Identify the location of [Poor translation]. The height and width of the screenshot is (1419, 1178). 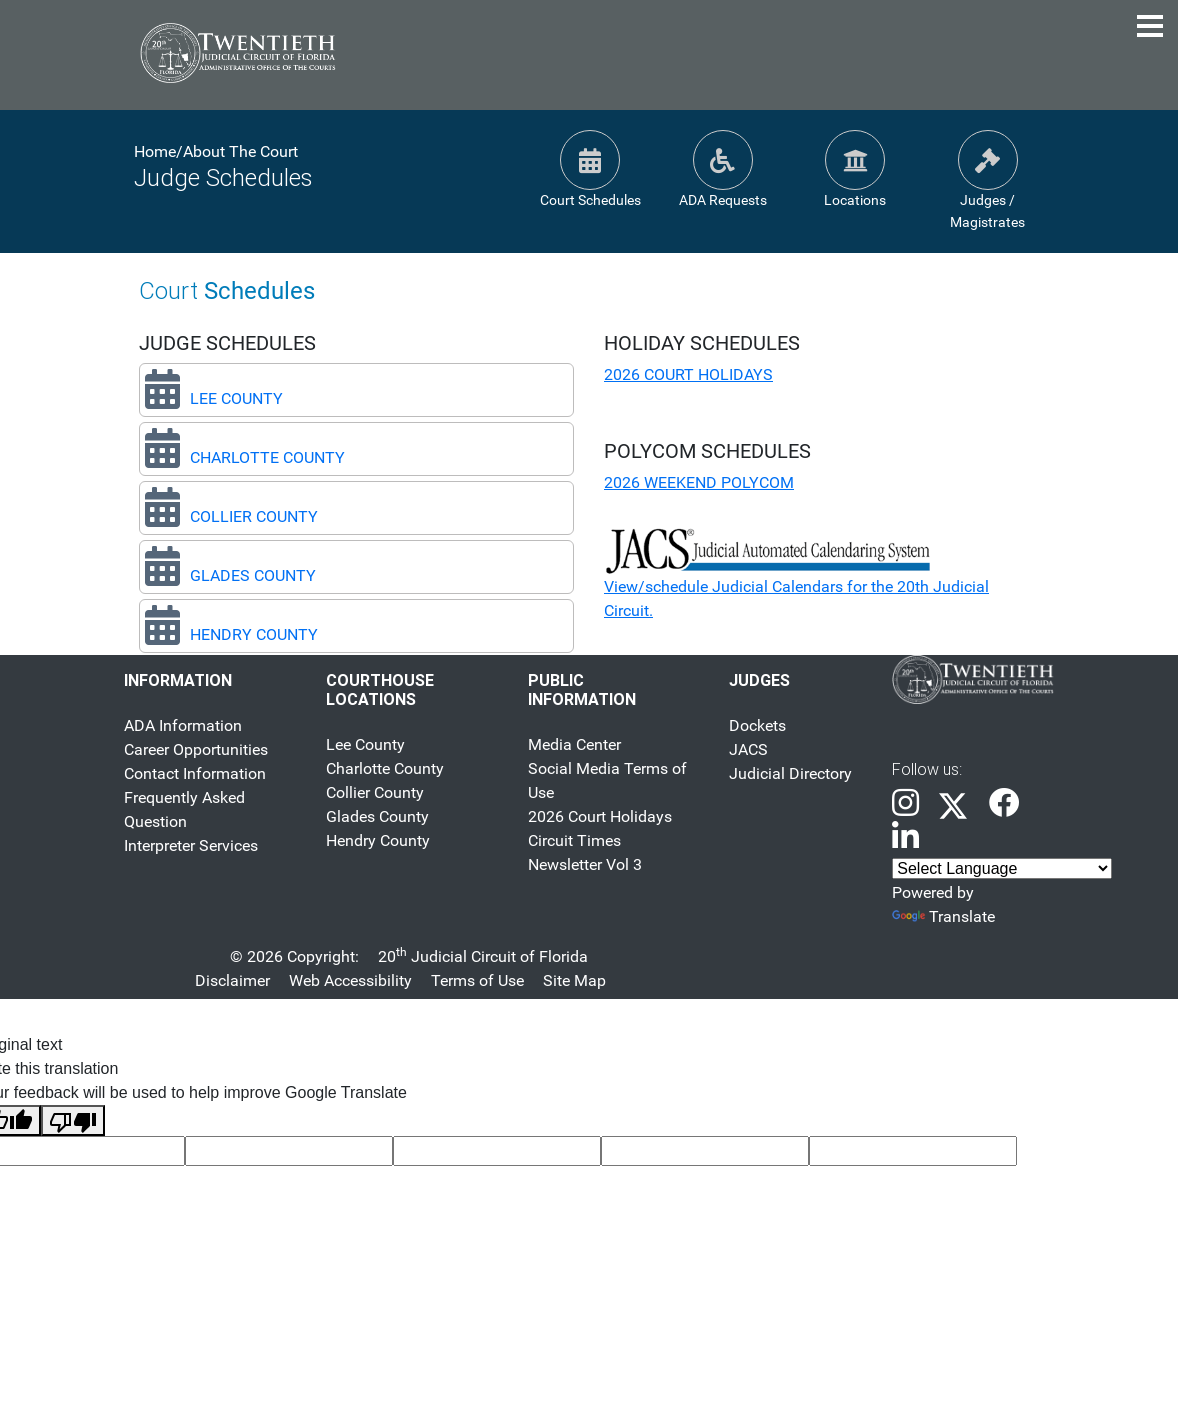
(73, 1120).